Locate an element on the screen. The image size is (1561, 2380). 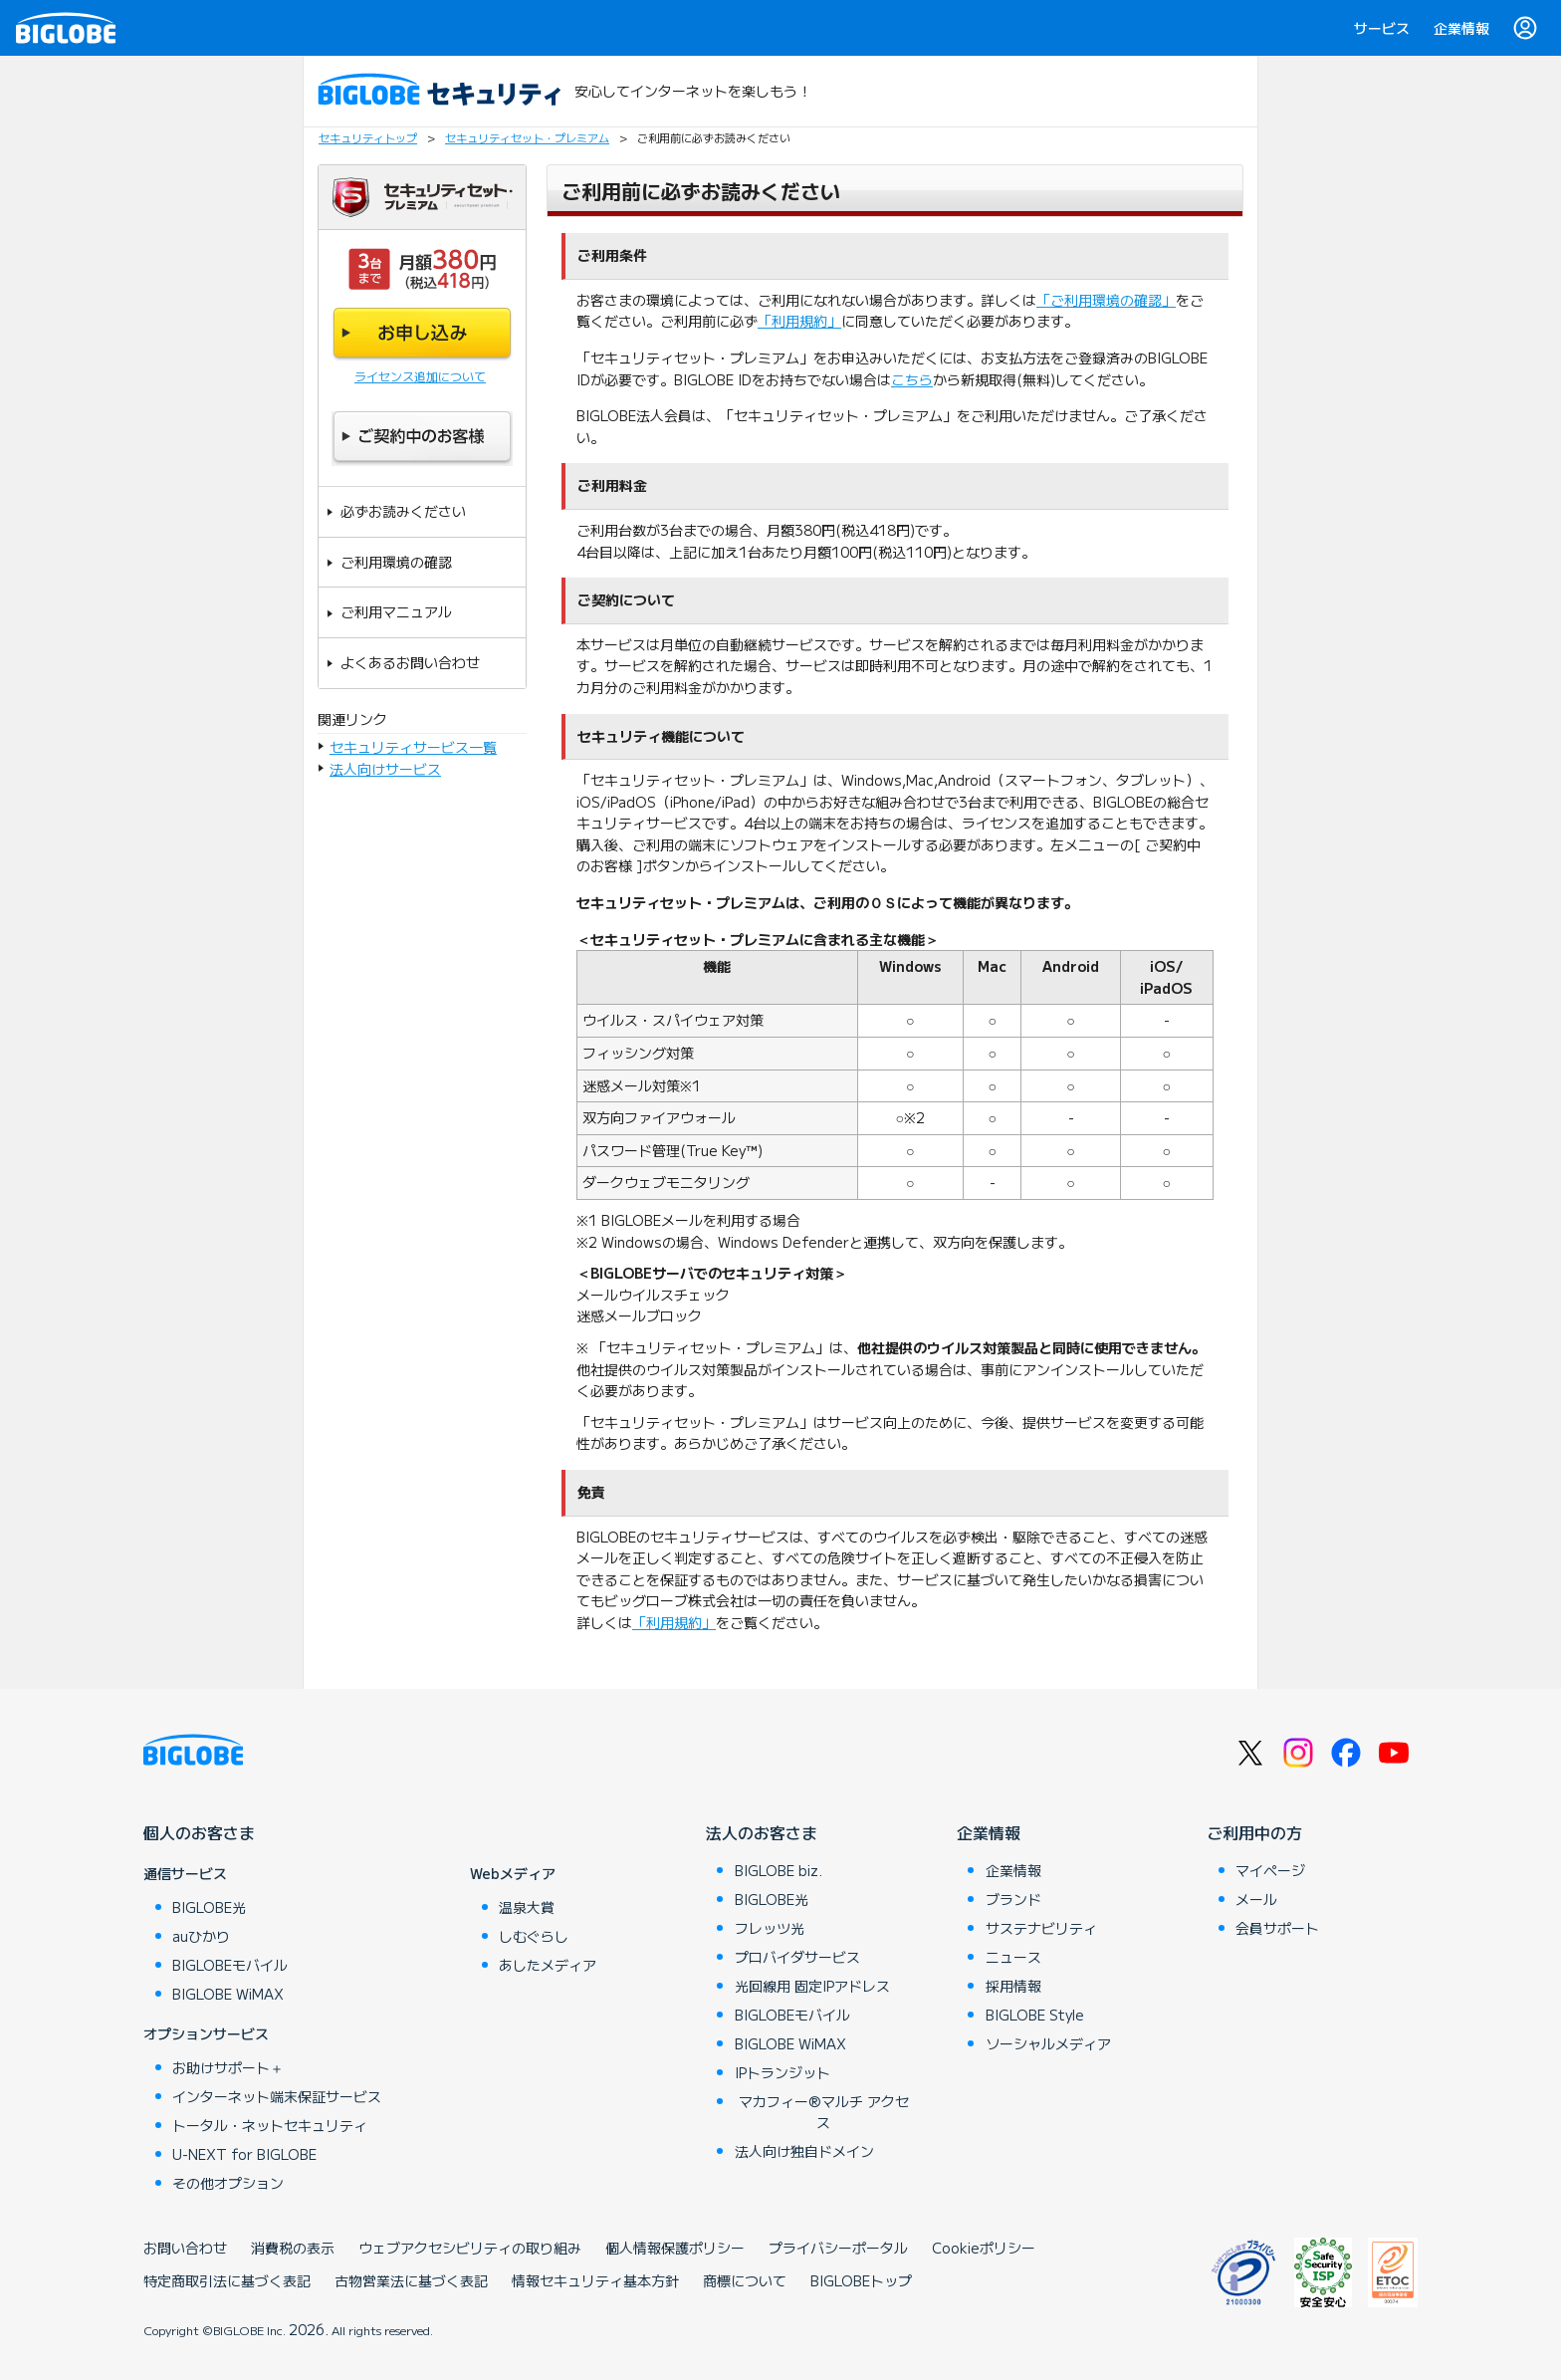
セキュリティセット・プレミアム is located at coordinates (527, 137).